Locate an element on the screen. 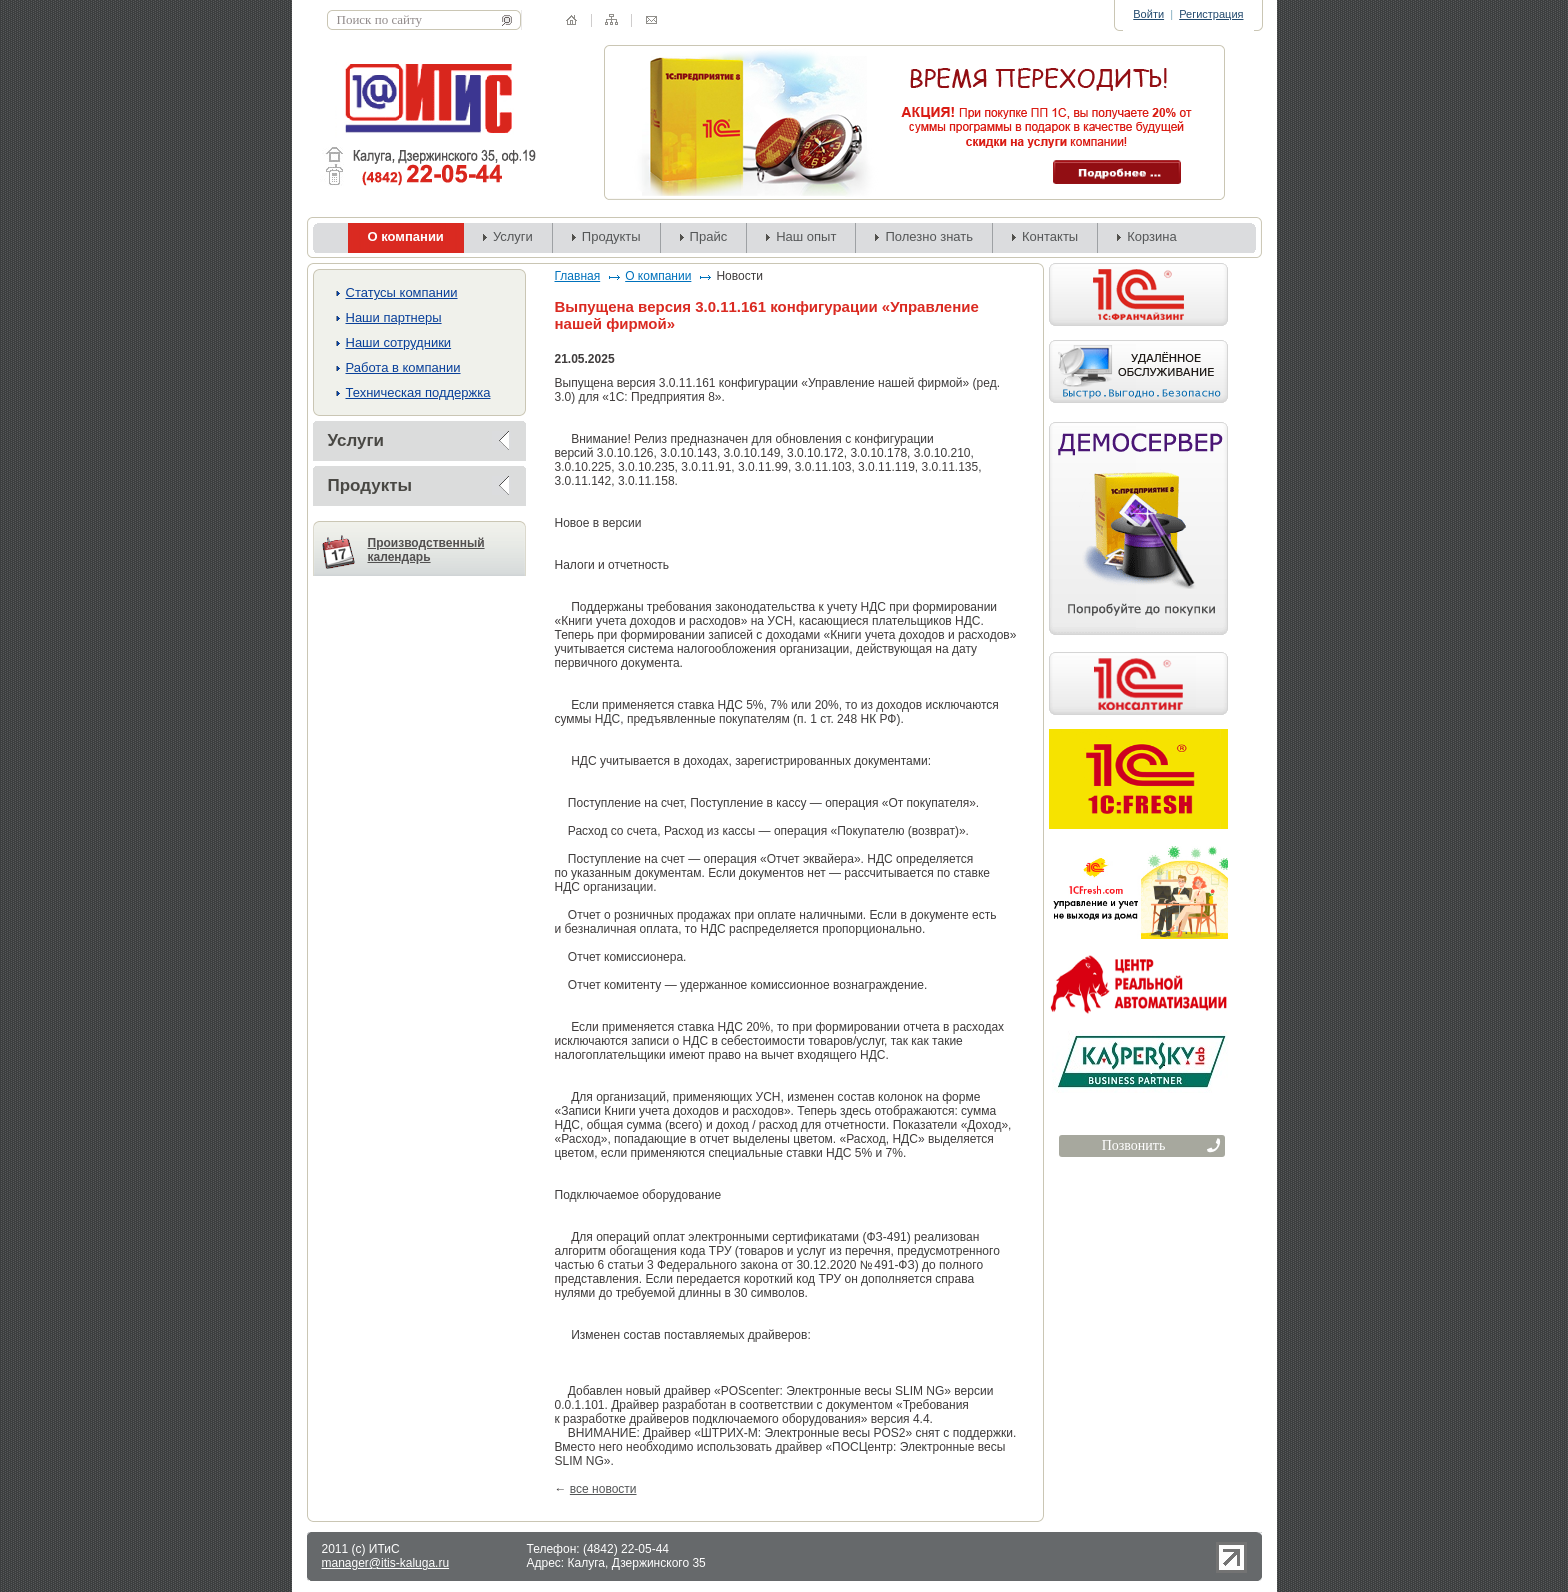  manager@itis-kaluga.ru is located at coordinates (386, 1563).